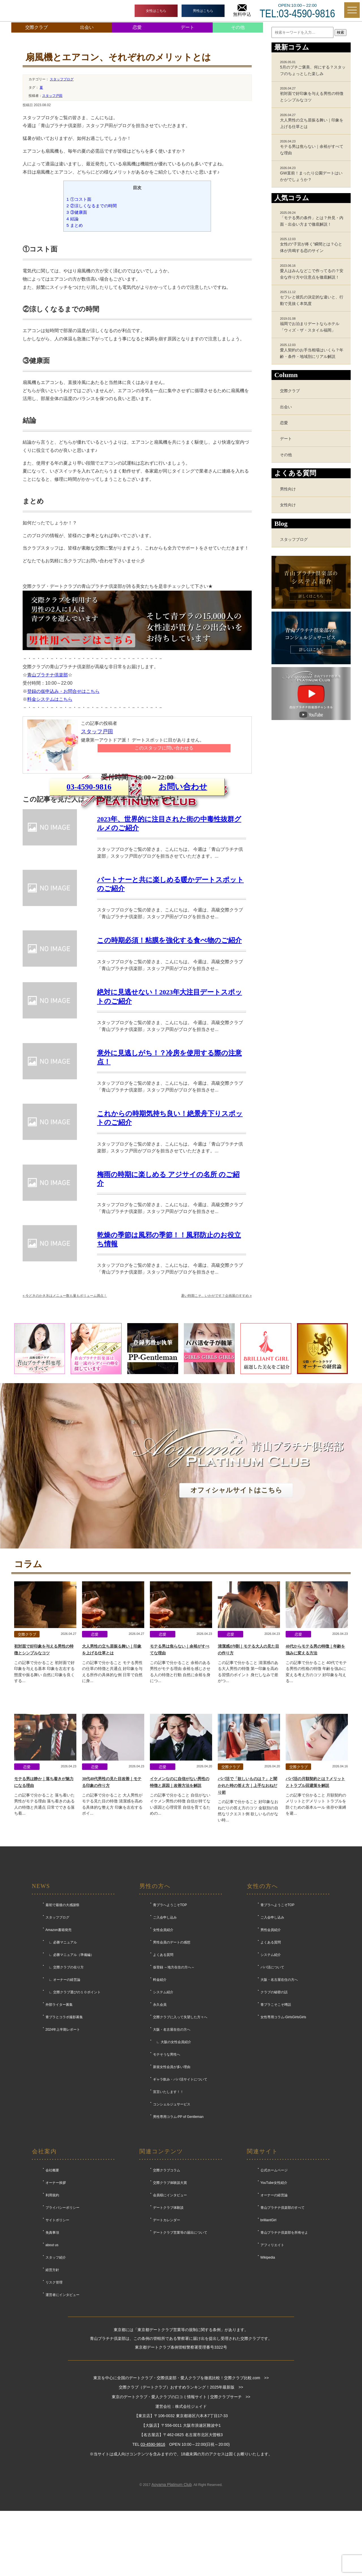 The width and height of the screenshot is (362, 2576). What do you see at coordinates (56, 2366) in the screenshot?
I see `スタッフ紹介` at bounding box center [56, 2366].